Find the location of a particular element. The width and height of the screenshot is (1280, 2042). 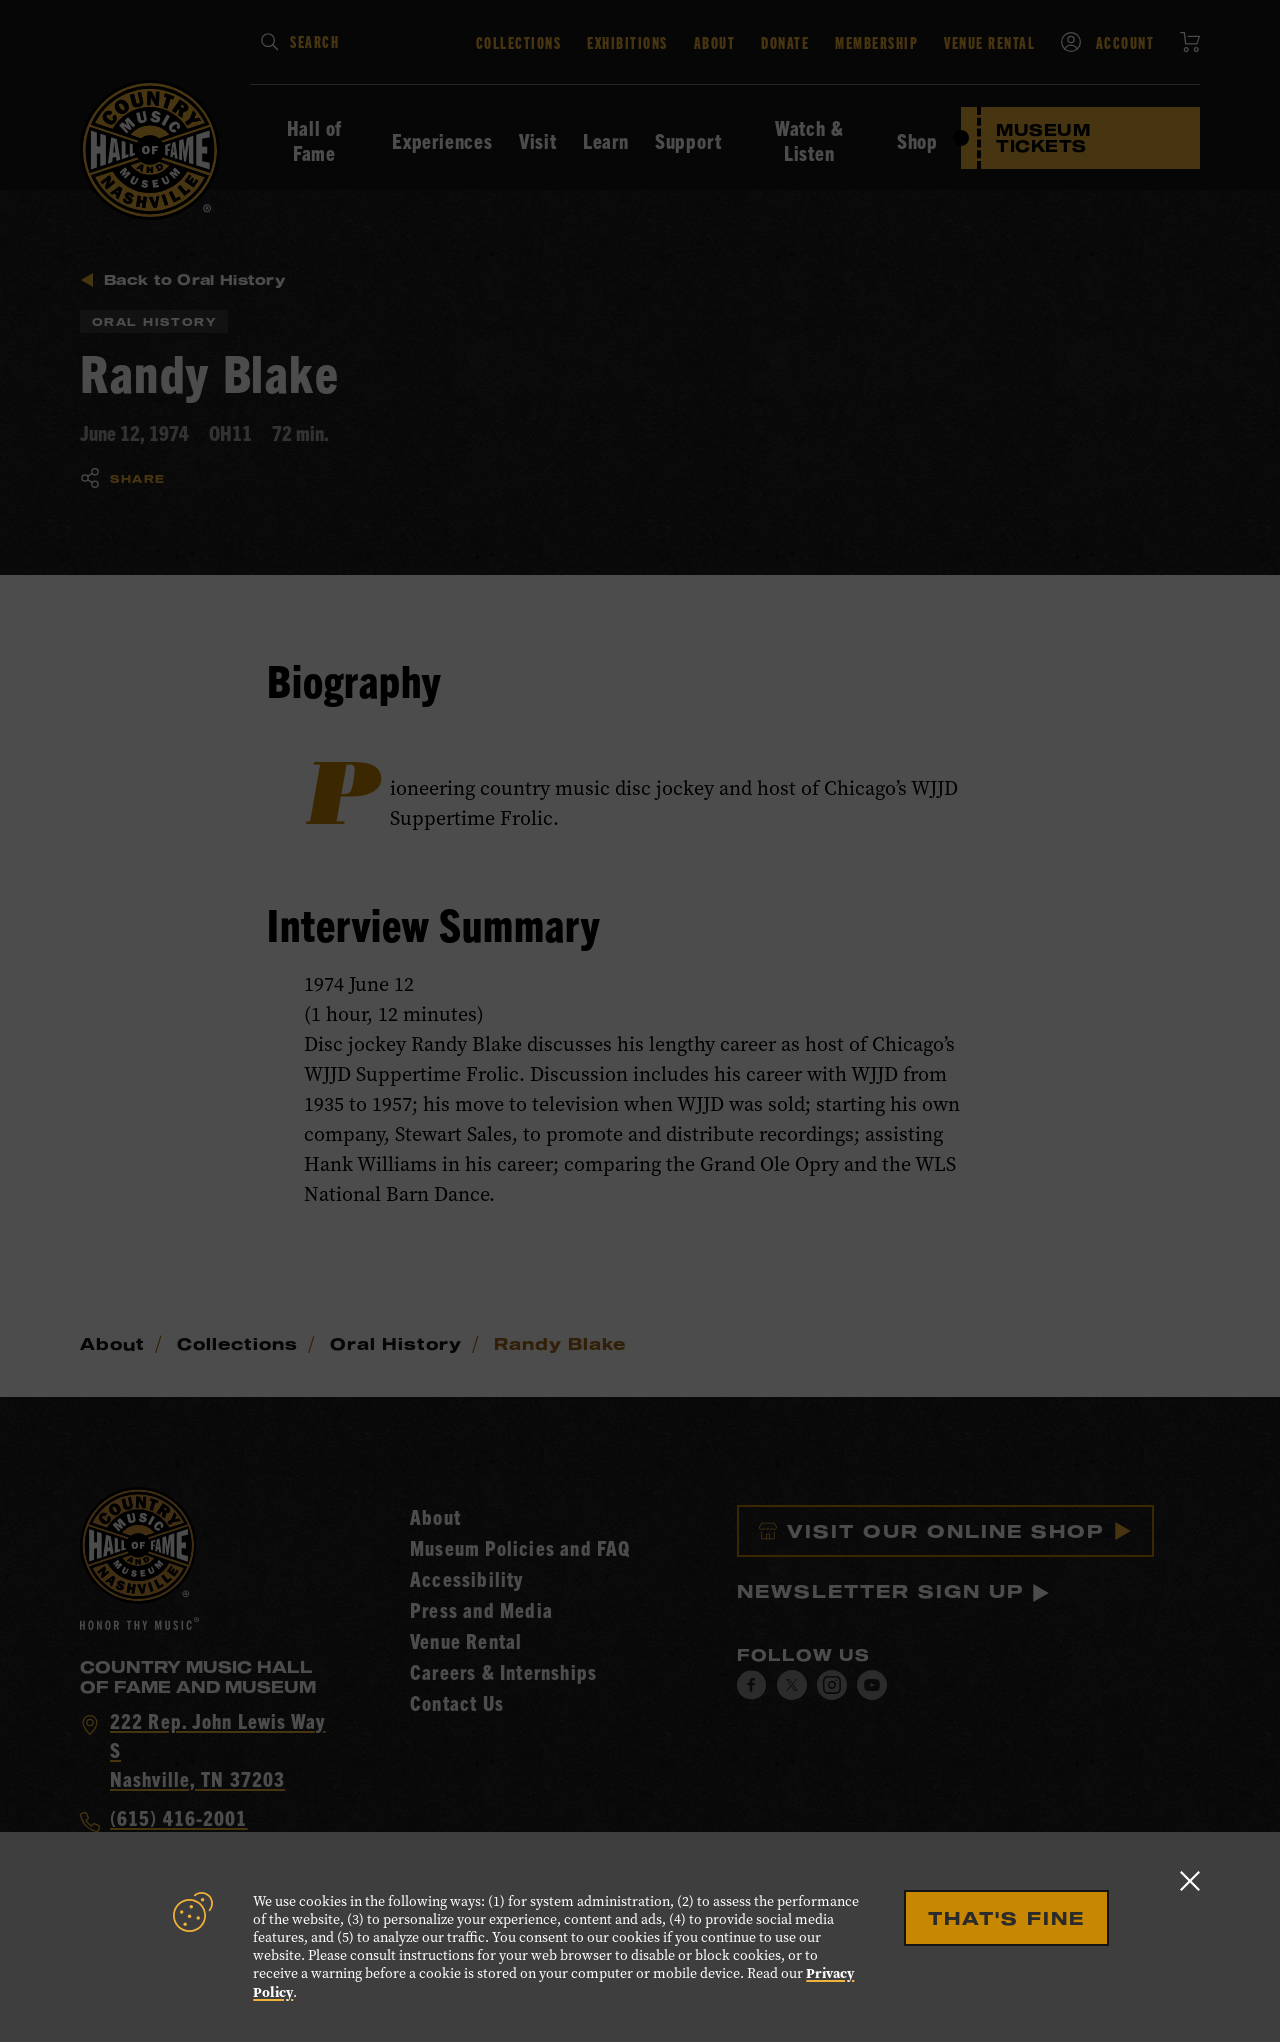

That's Fine is located at coordinates (1006, 1918).